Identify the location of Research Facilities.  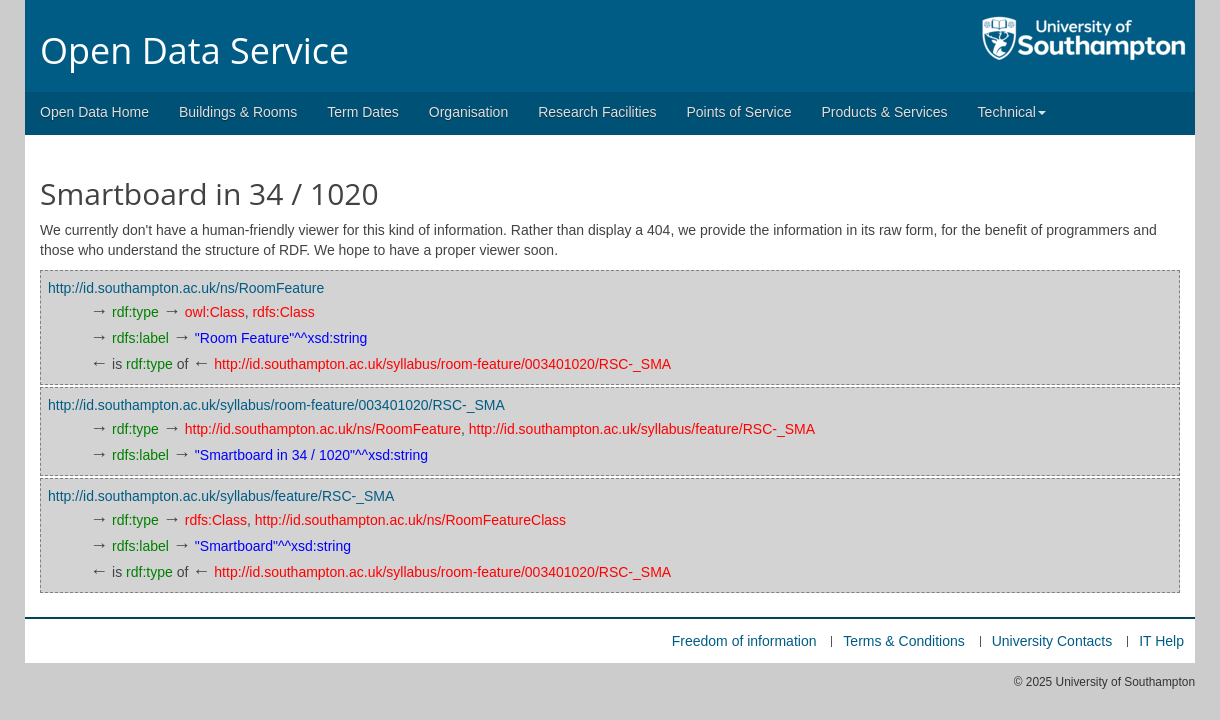
(597, 112).